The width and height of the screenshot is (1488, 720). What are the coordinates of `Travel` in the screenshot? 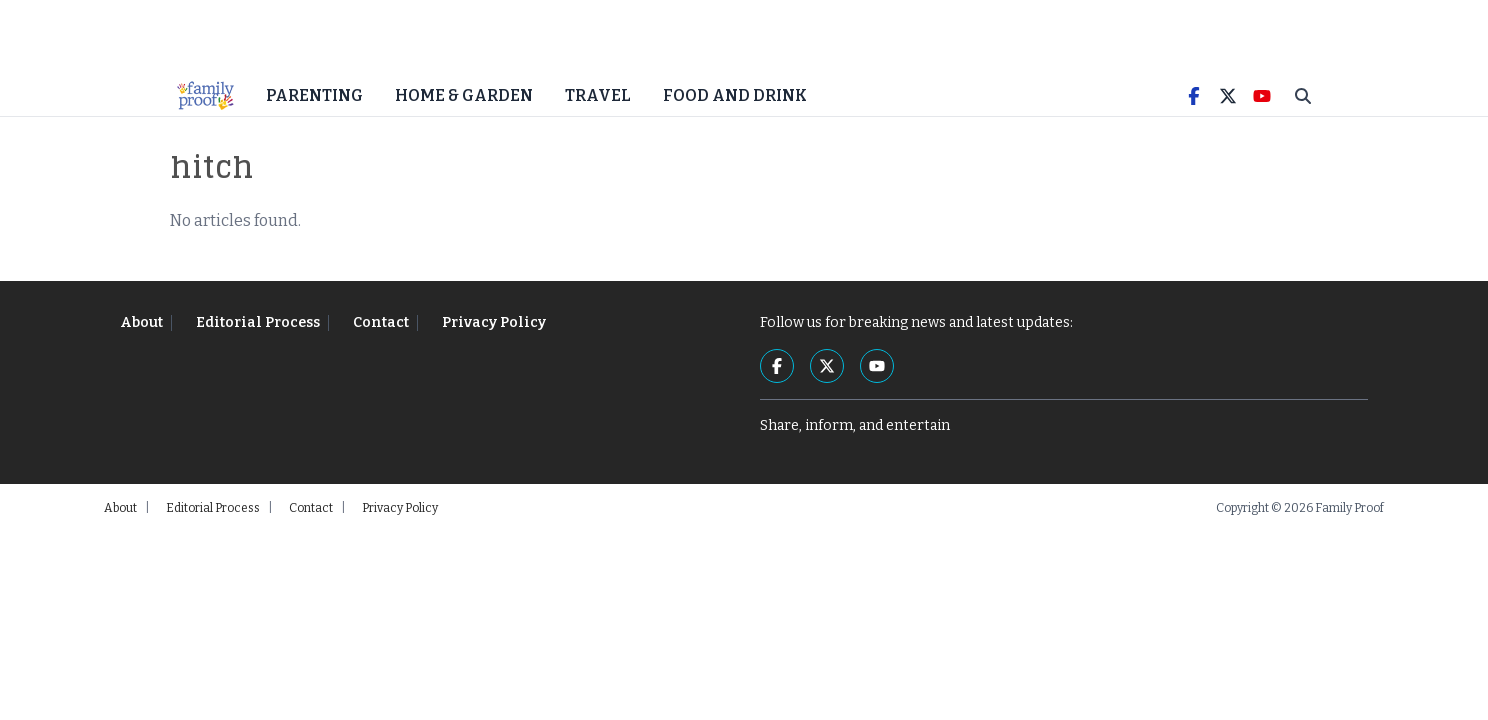 It's located at (598, 109).